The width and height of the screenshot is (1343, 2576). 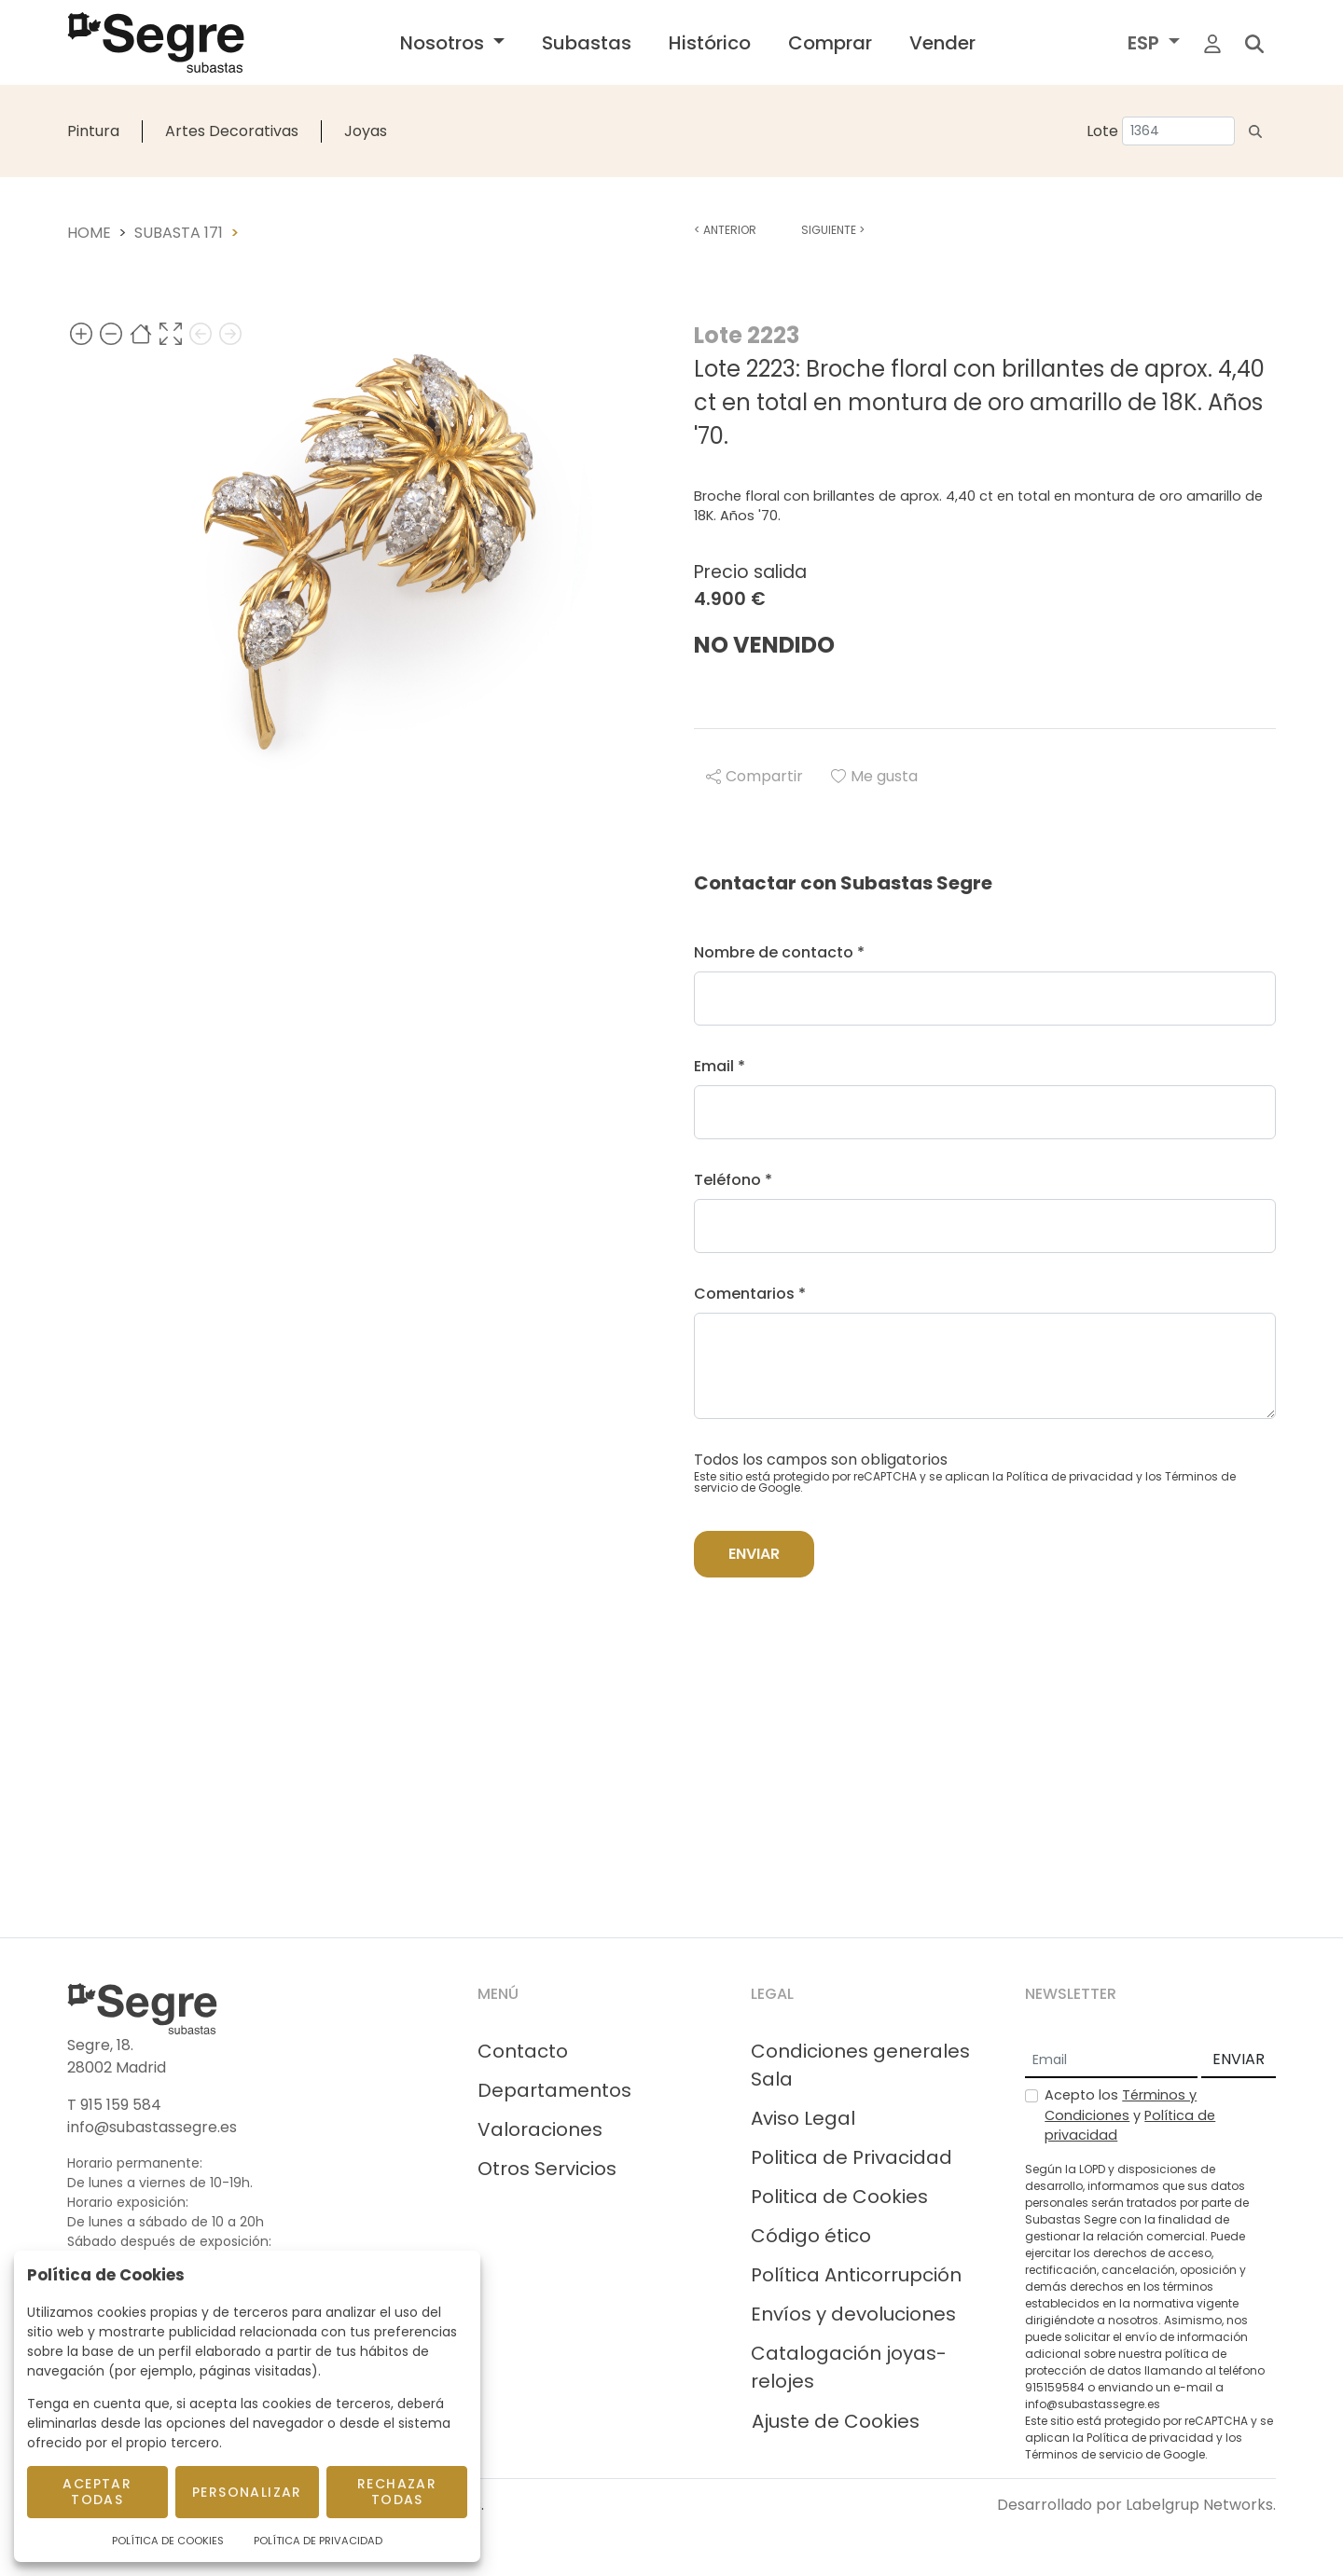 What do you see at coordinates (540, 2129) in the screenshot?
I see `Valoraciones` at bounding box center [540, 2129].